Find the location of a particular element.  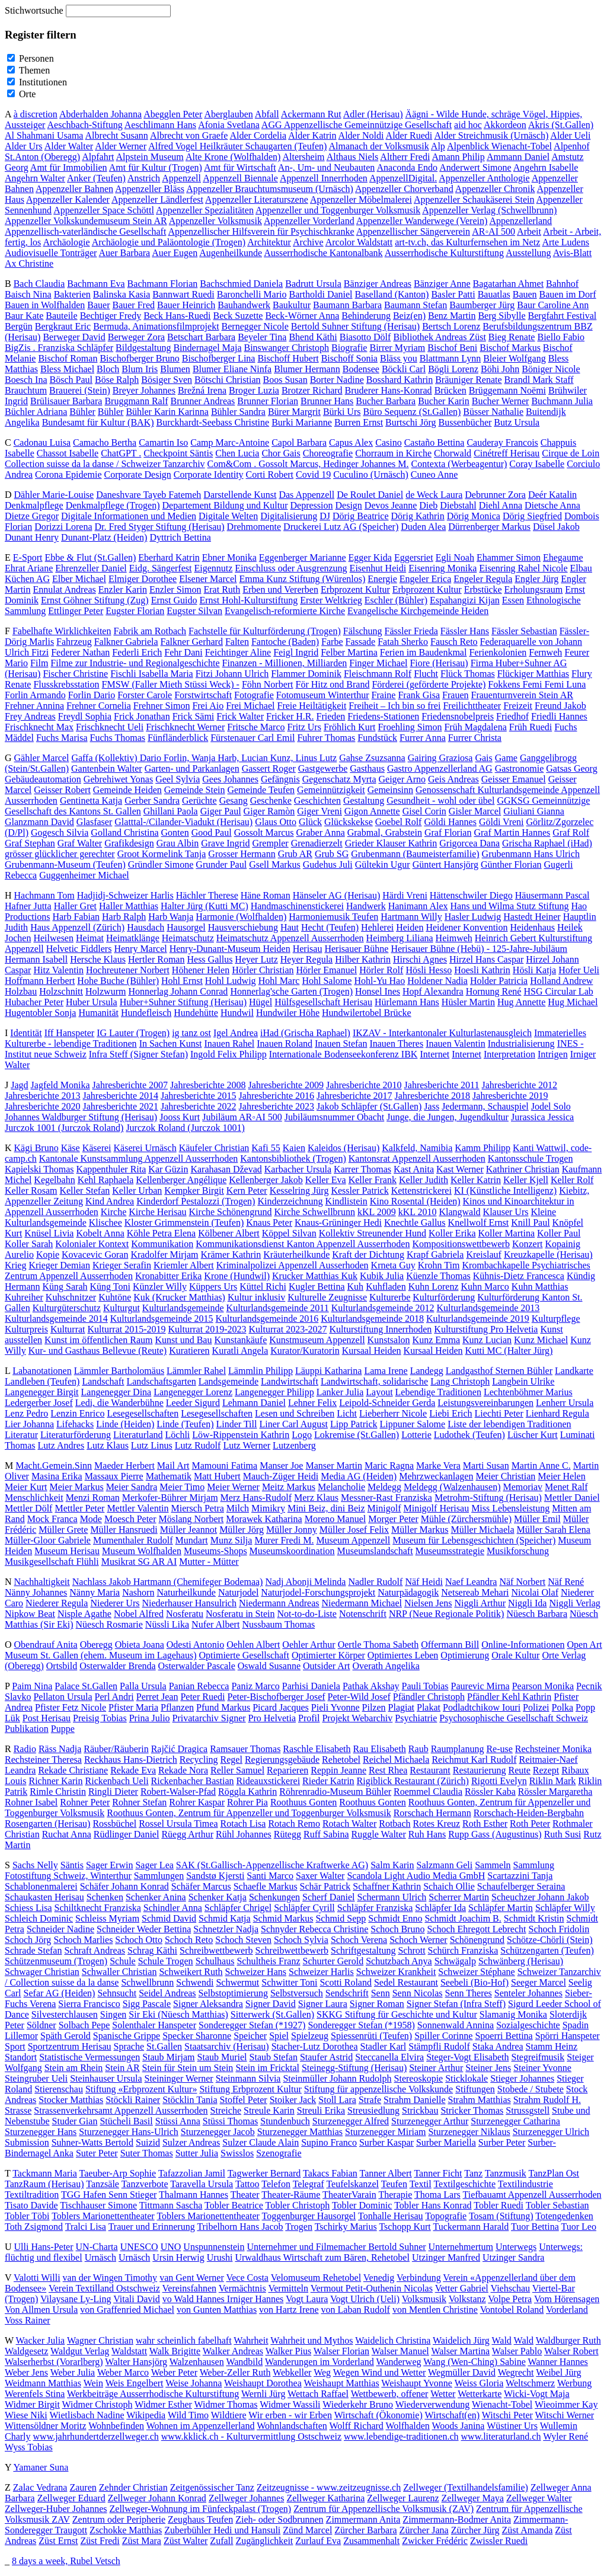

Müller Josef Felix is located at coordinates (354, 1529).